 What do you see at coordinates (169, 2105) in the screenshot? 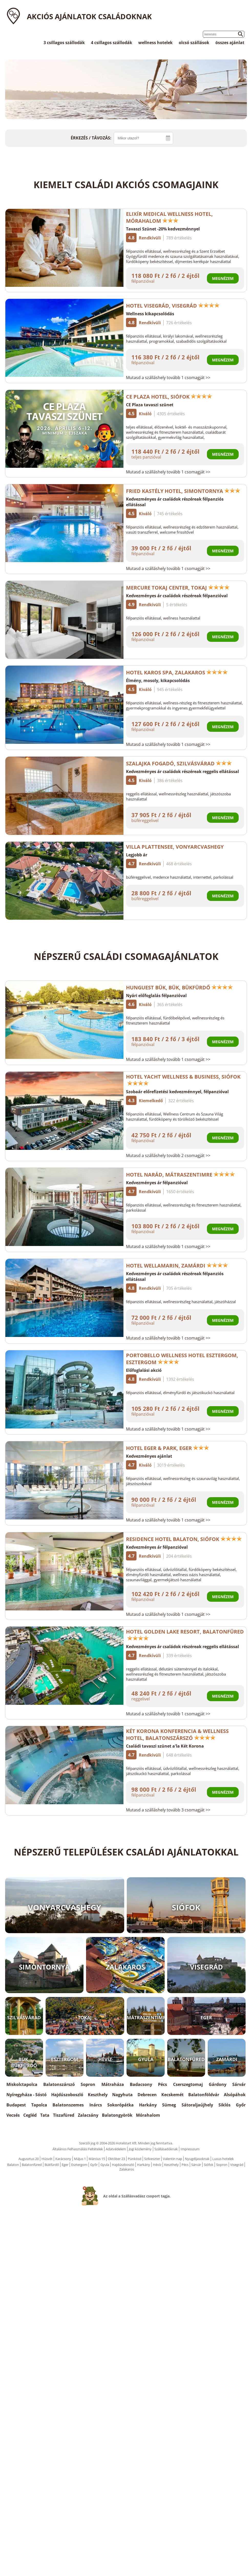
I see `Sümeg` at bounding box center [169, 2105].